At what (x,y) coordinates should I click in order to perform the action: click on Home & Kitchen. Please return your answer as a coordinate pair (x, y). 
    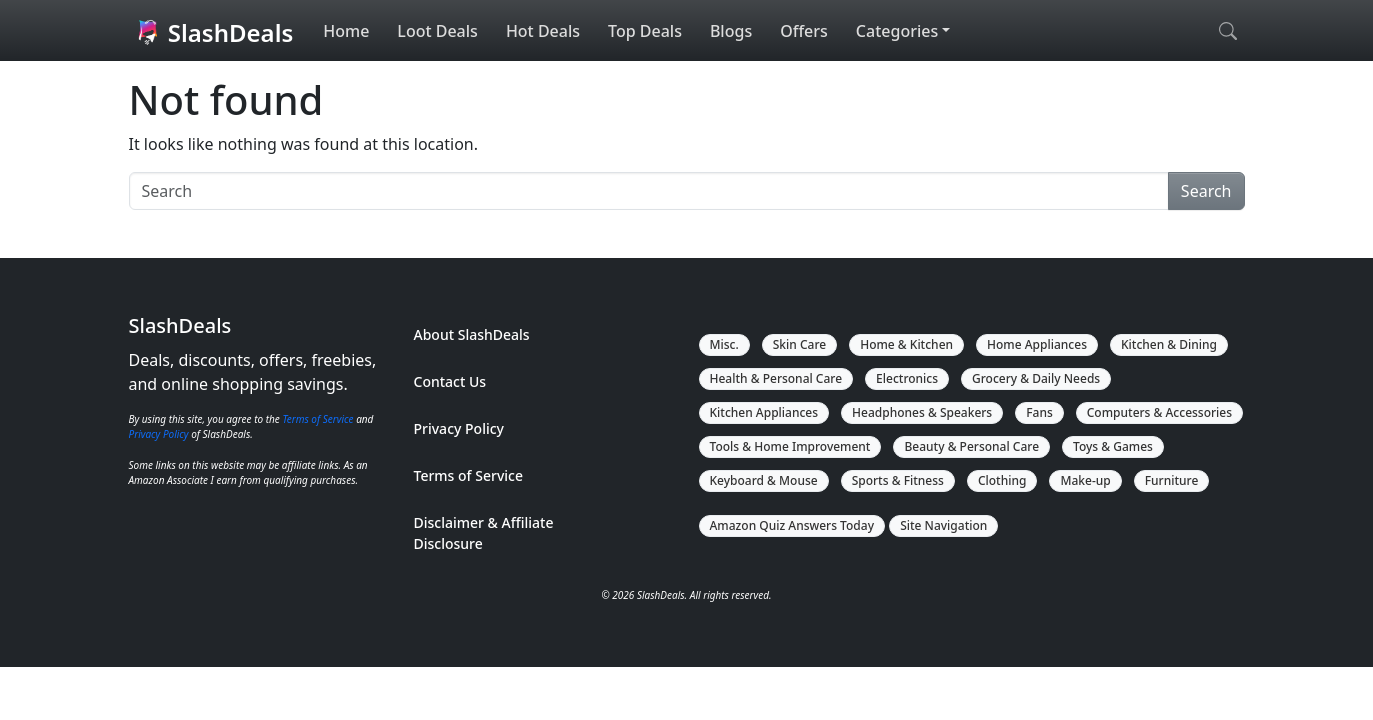
    Looking at the image, I should click on (906, 344).